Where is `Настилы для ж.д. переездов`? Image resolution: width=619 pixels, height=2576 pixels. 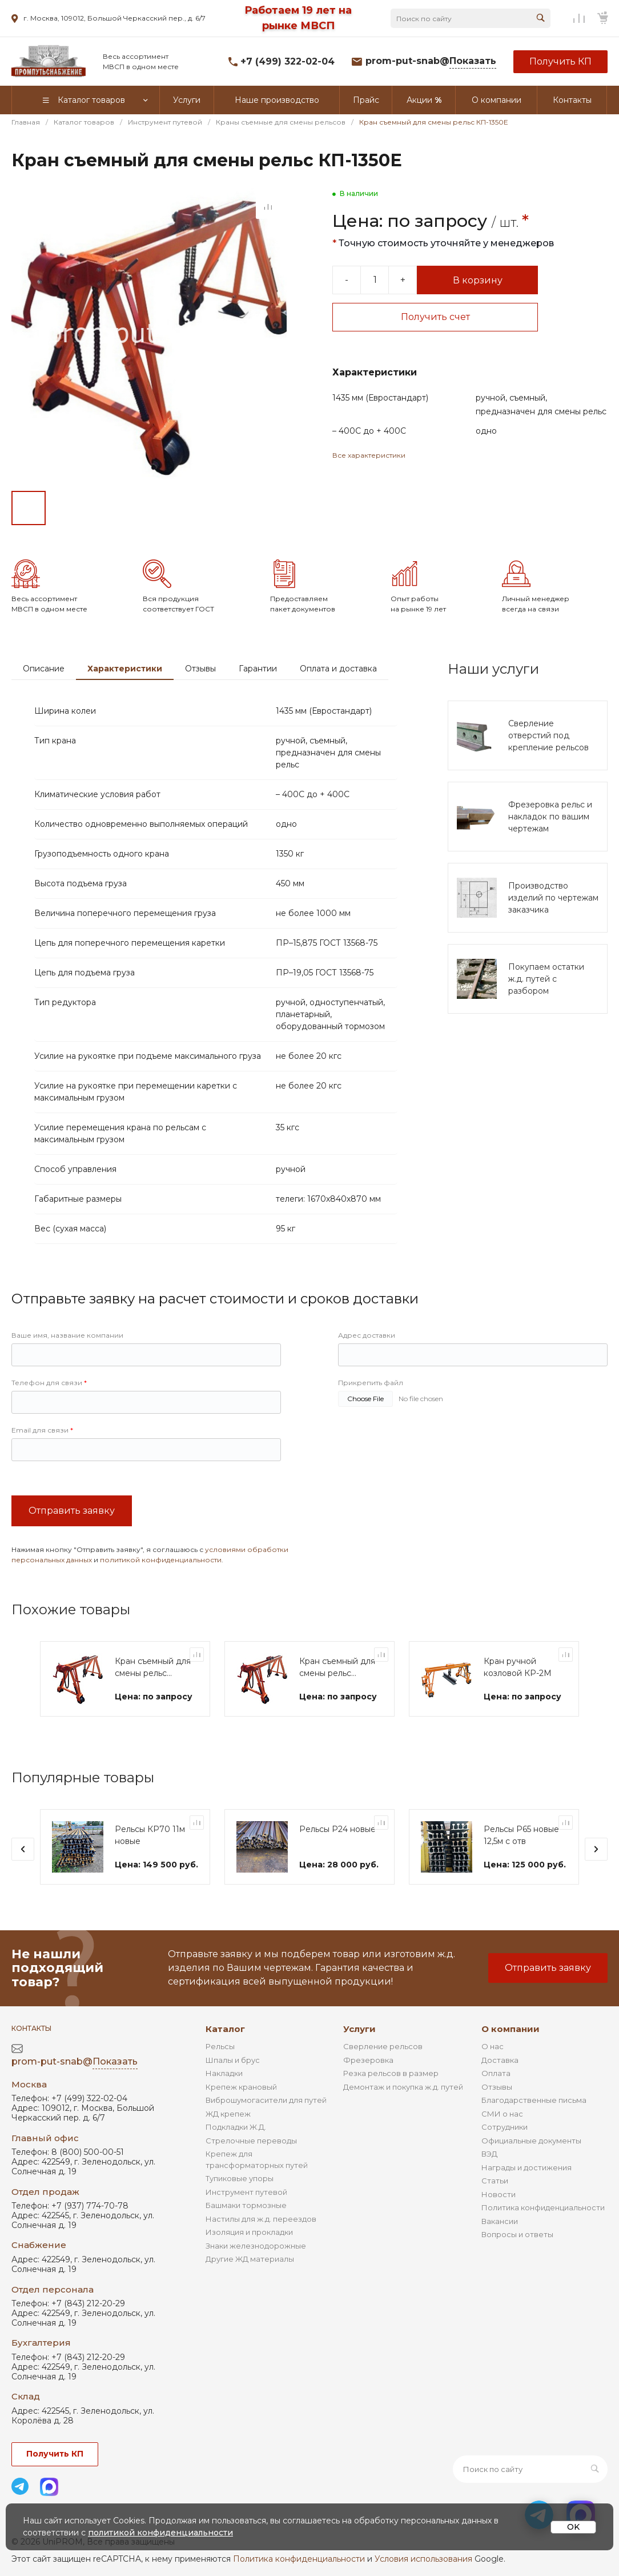
Настилы для ж.д. переездов is located at coordinates (261, 2218).